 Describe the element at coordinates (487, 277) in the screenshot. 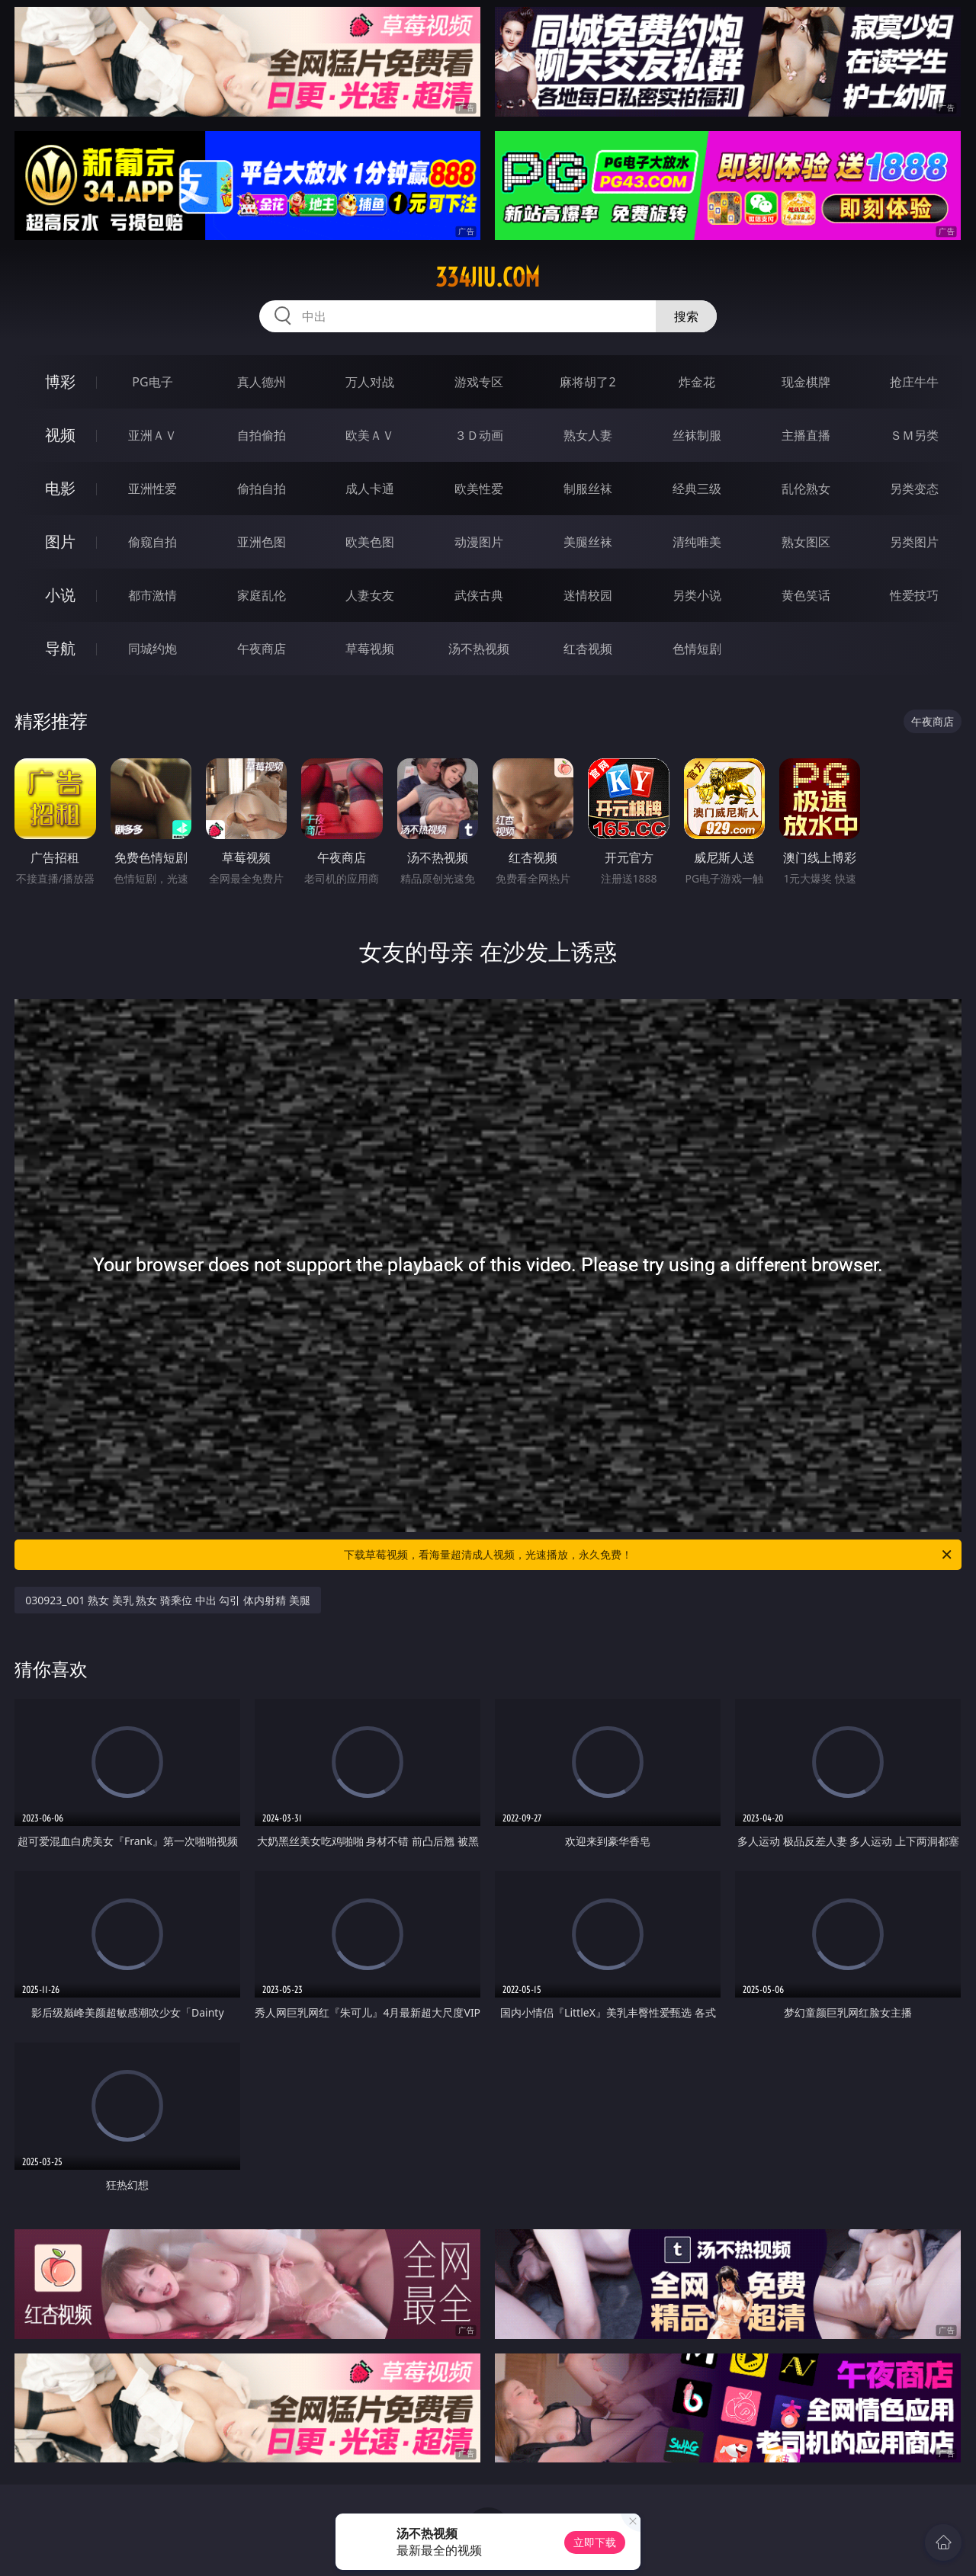

I see `334jiu.com` at that location.